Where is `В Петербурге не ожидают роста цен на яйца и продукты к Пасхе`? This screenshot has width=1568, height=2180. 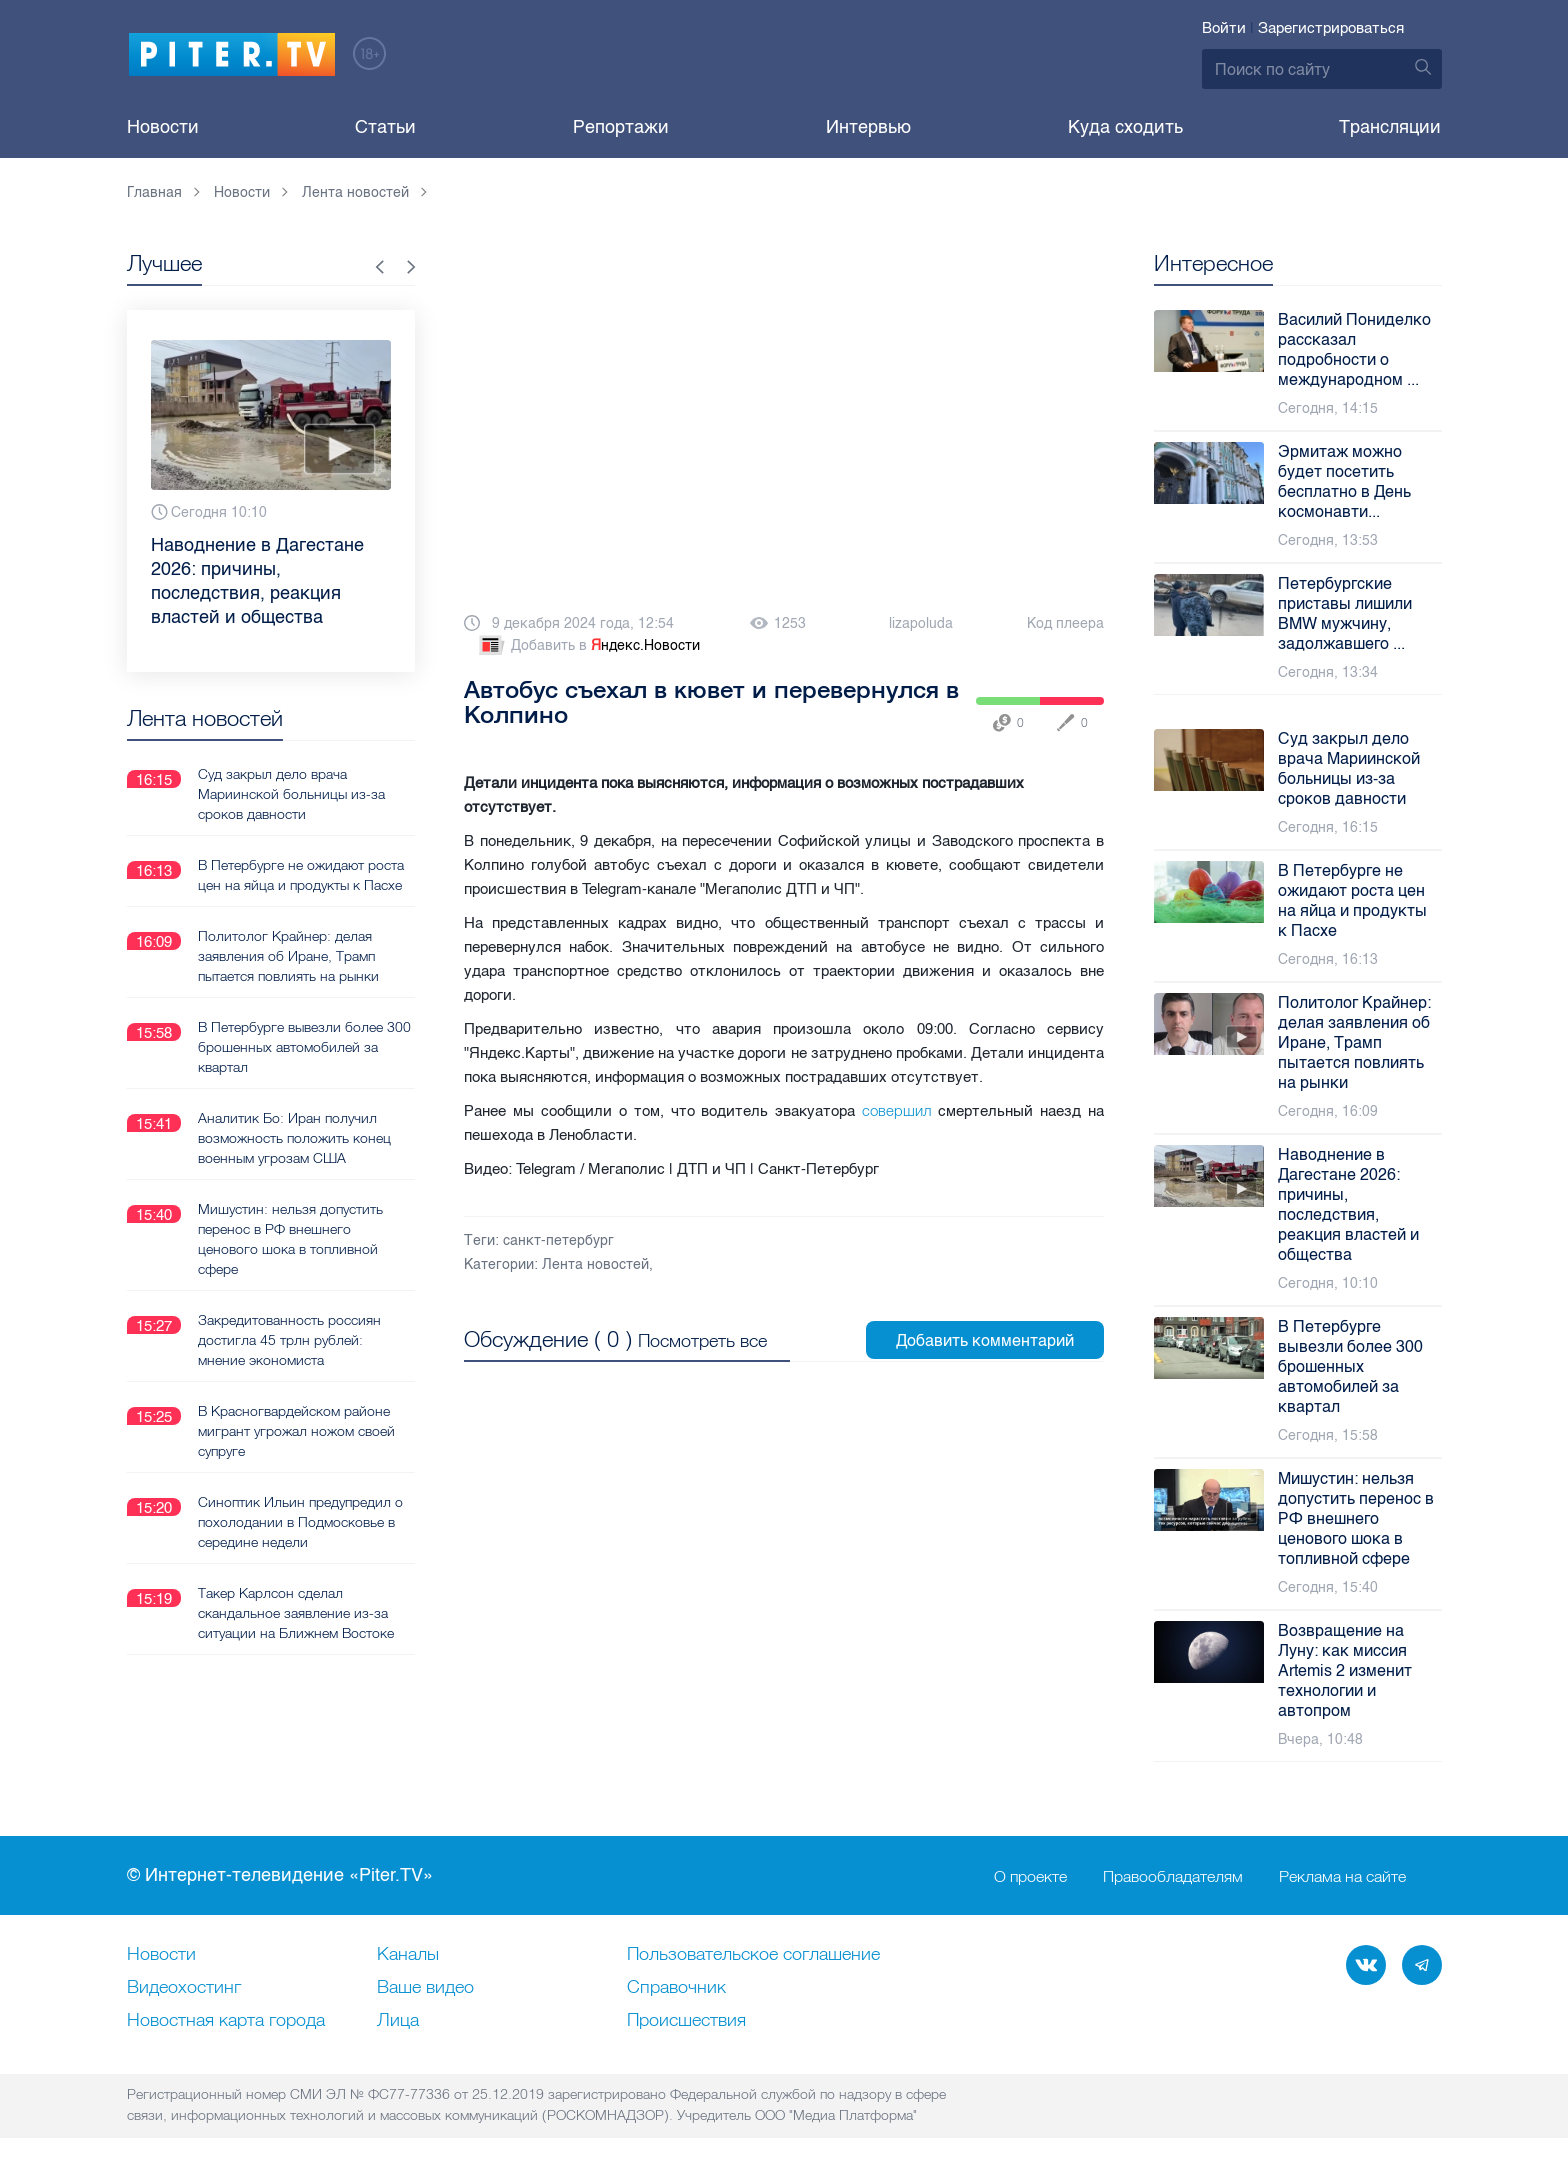 В Петербурге не ожидают роста цен на яйца и продукты к Пасхе is located at coordinates (301, 875).